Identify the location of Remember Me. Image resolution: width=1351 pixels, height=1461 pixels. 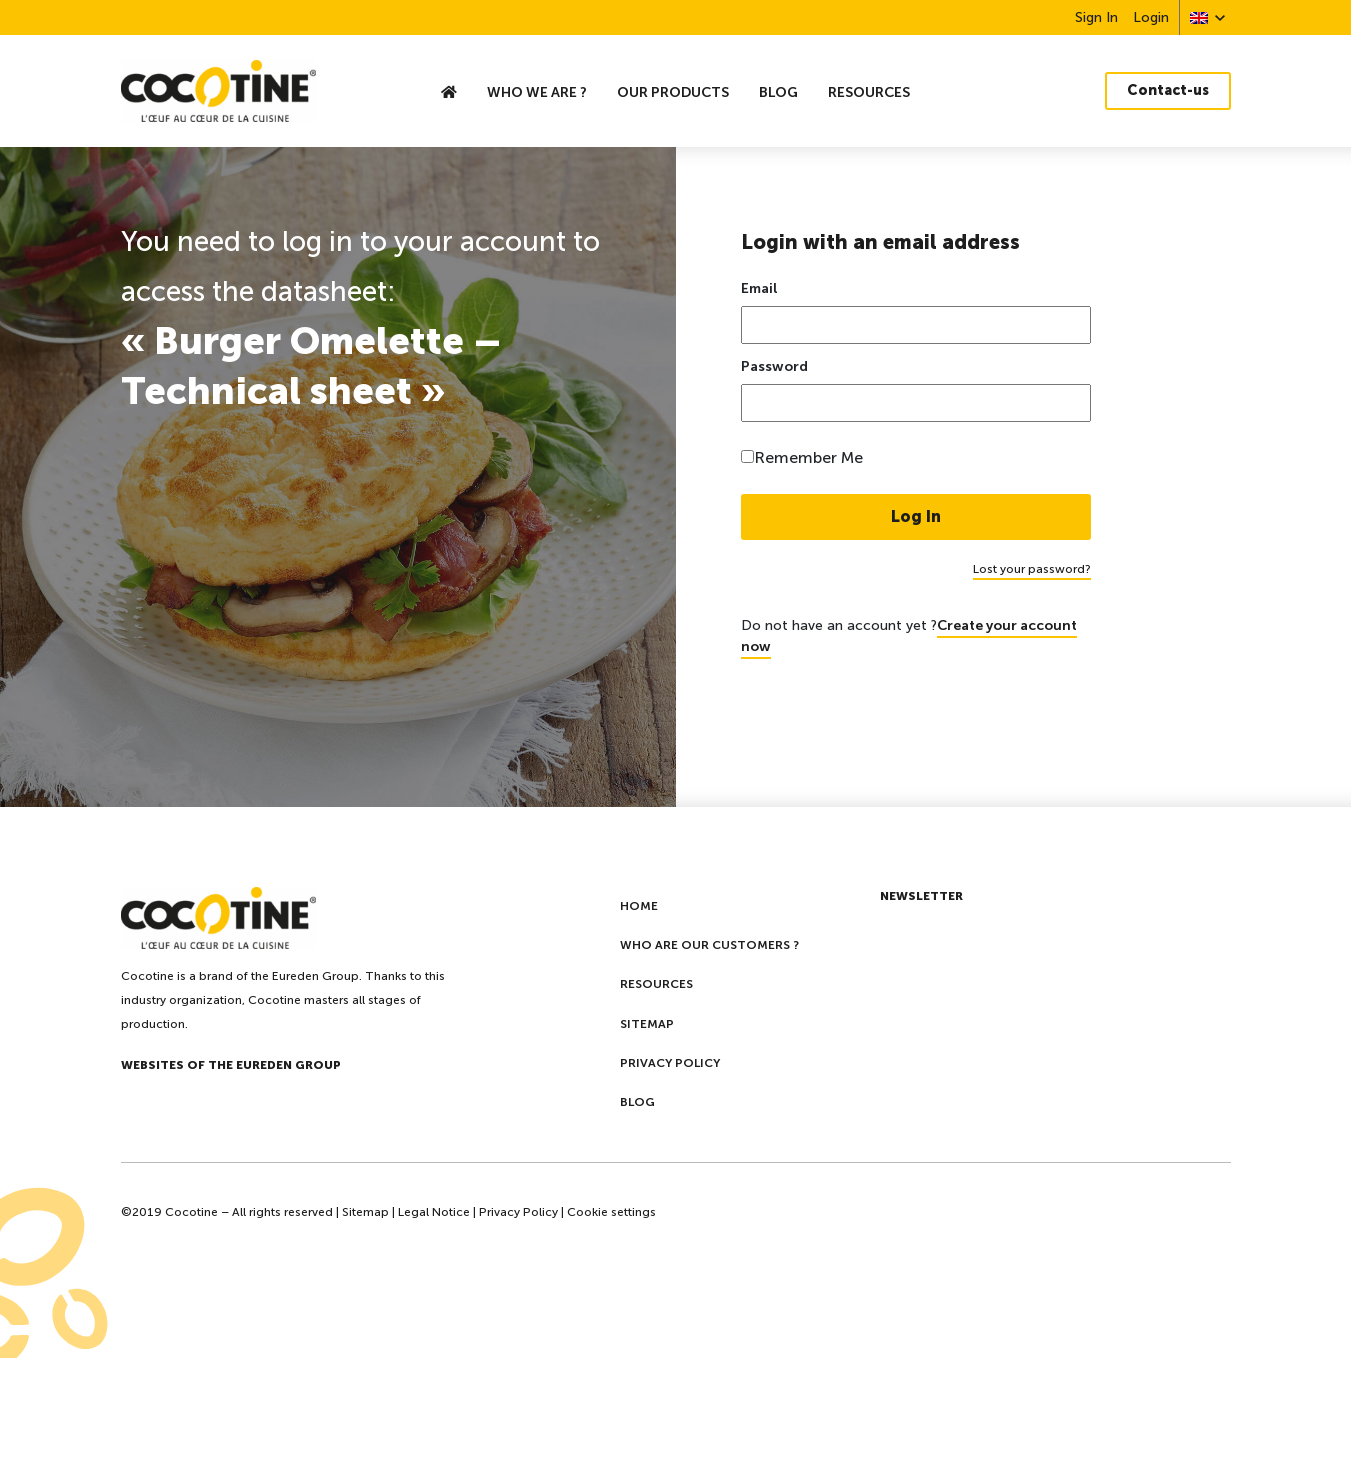
(808, 457).